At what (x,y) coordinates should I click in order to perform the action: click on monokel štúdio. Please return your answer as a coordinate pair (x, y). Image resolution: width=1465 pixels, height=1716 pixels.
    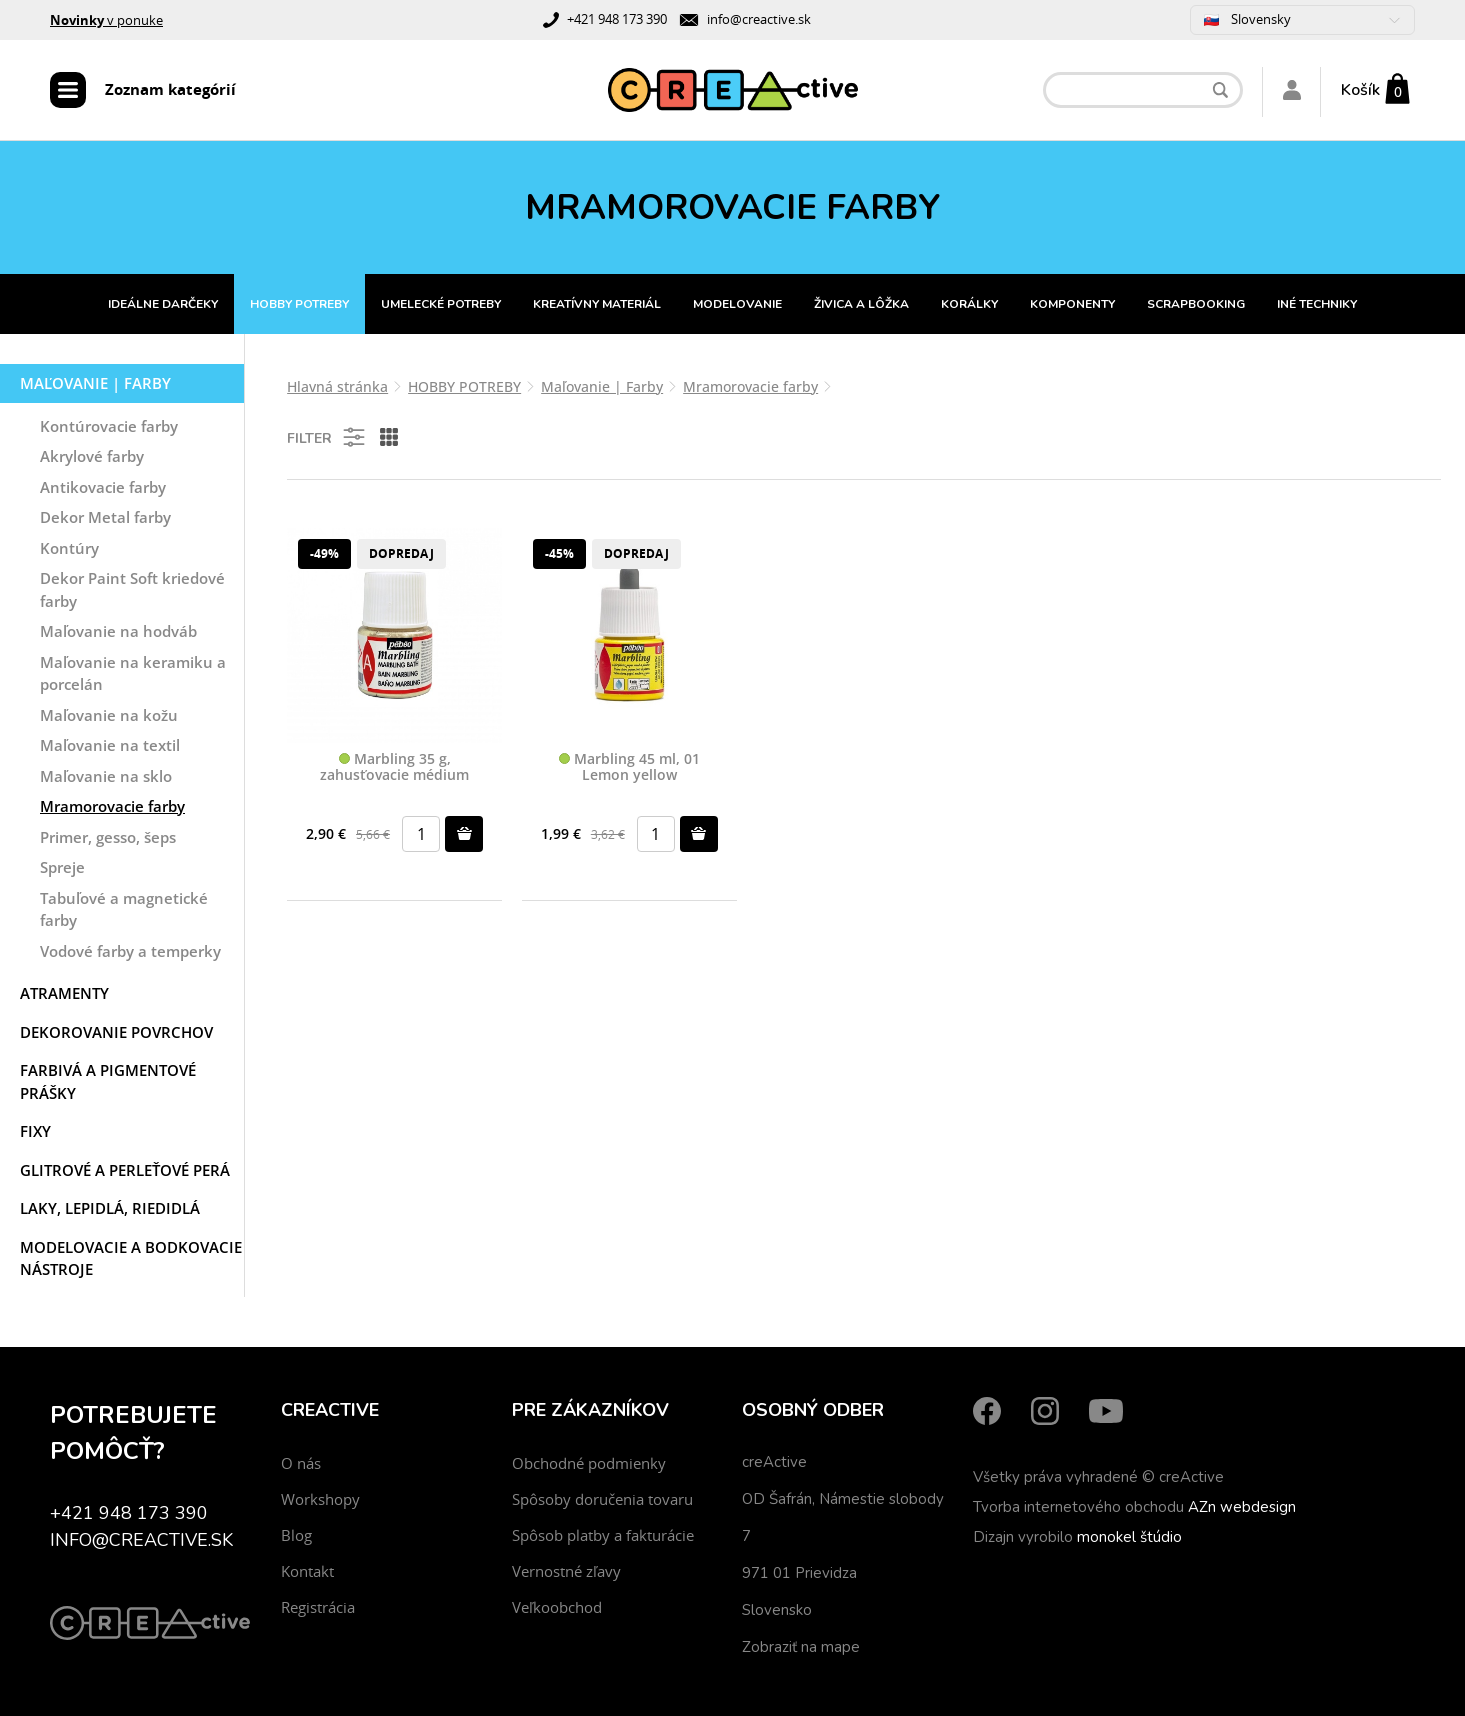
    Looking at the image, I should click on (1129, 1537).